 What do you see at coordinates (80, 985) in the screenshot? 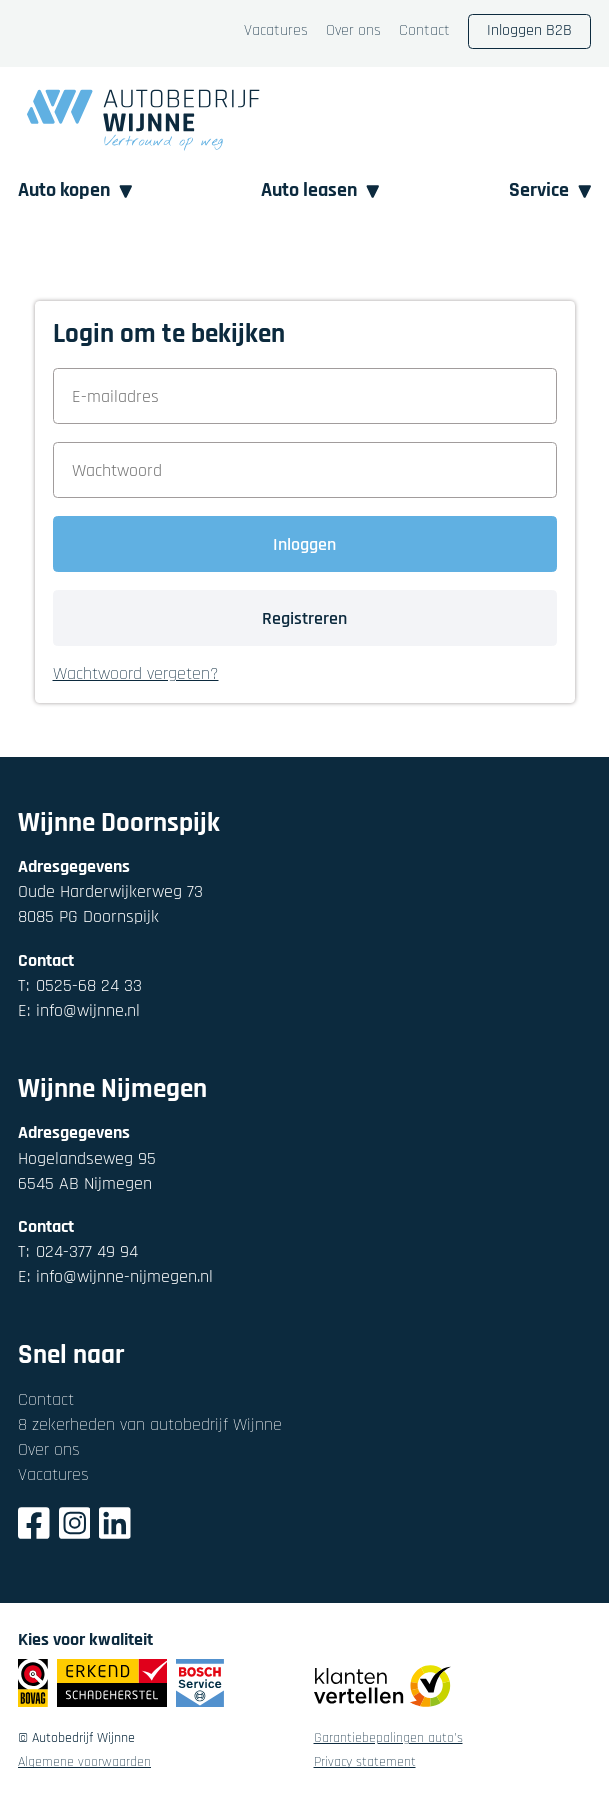
I see `0525-68 24 33` at bounding box center [80, 985].